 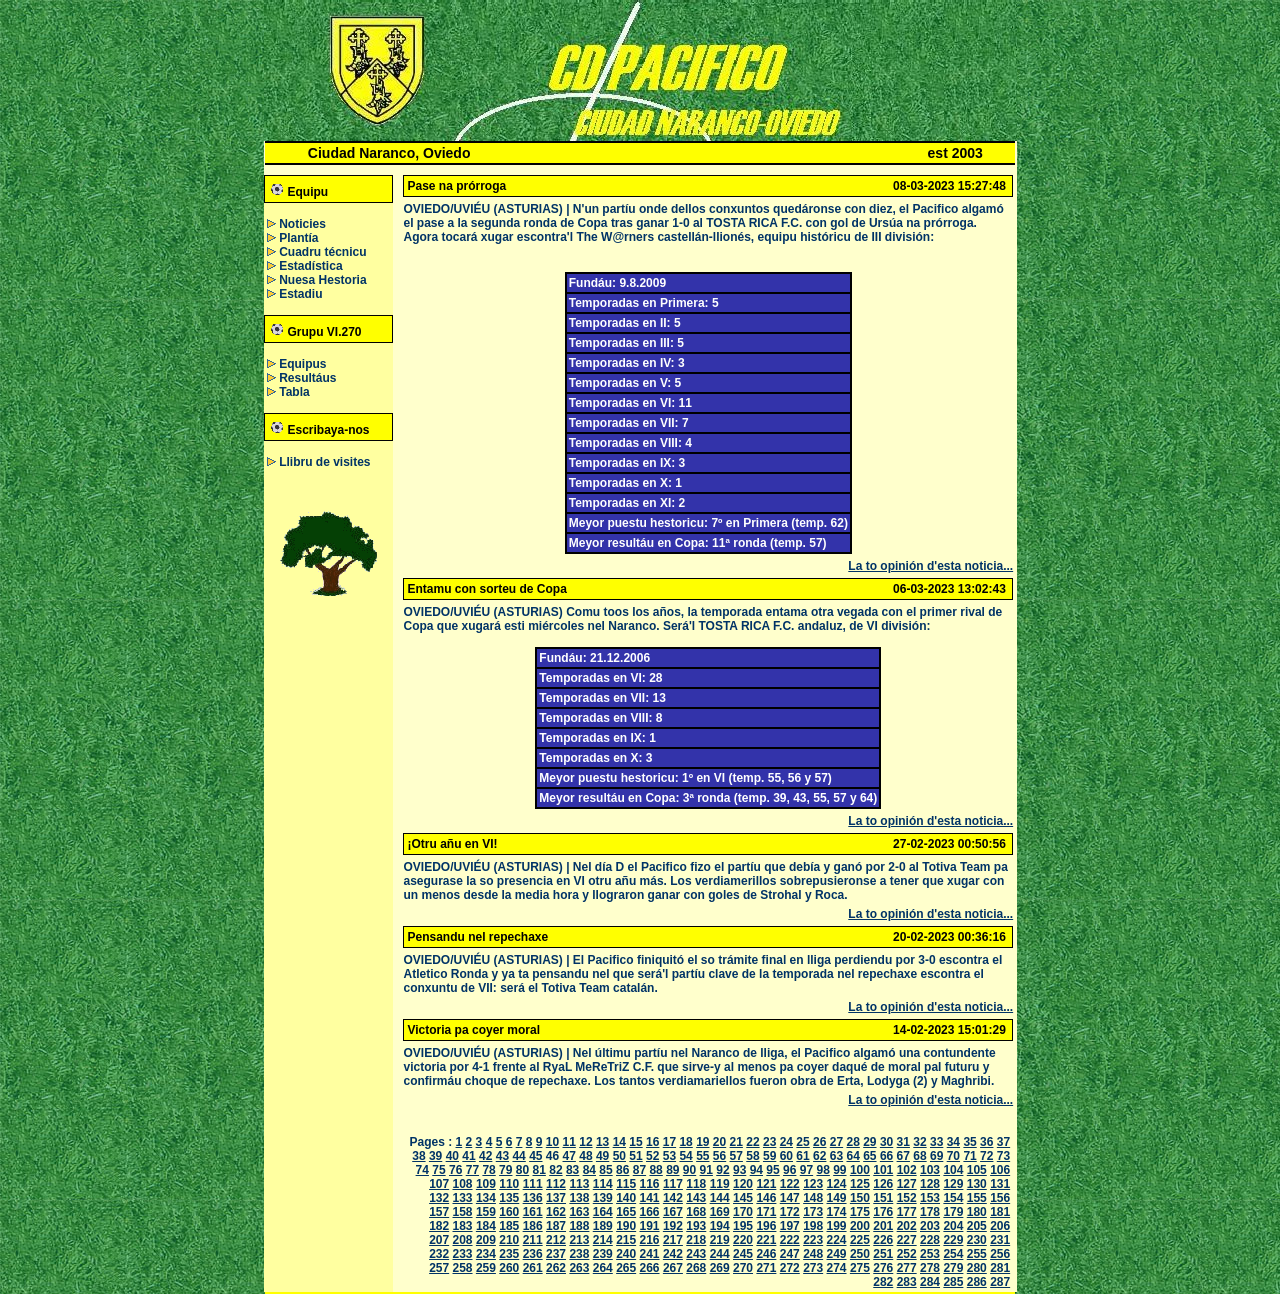 What do you see at coordinates (883, 1282) in the screenshot?
I see `282` at bounding box center [883, 1282].